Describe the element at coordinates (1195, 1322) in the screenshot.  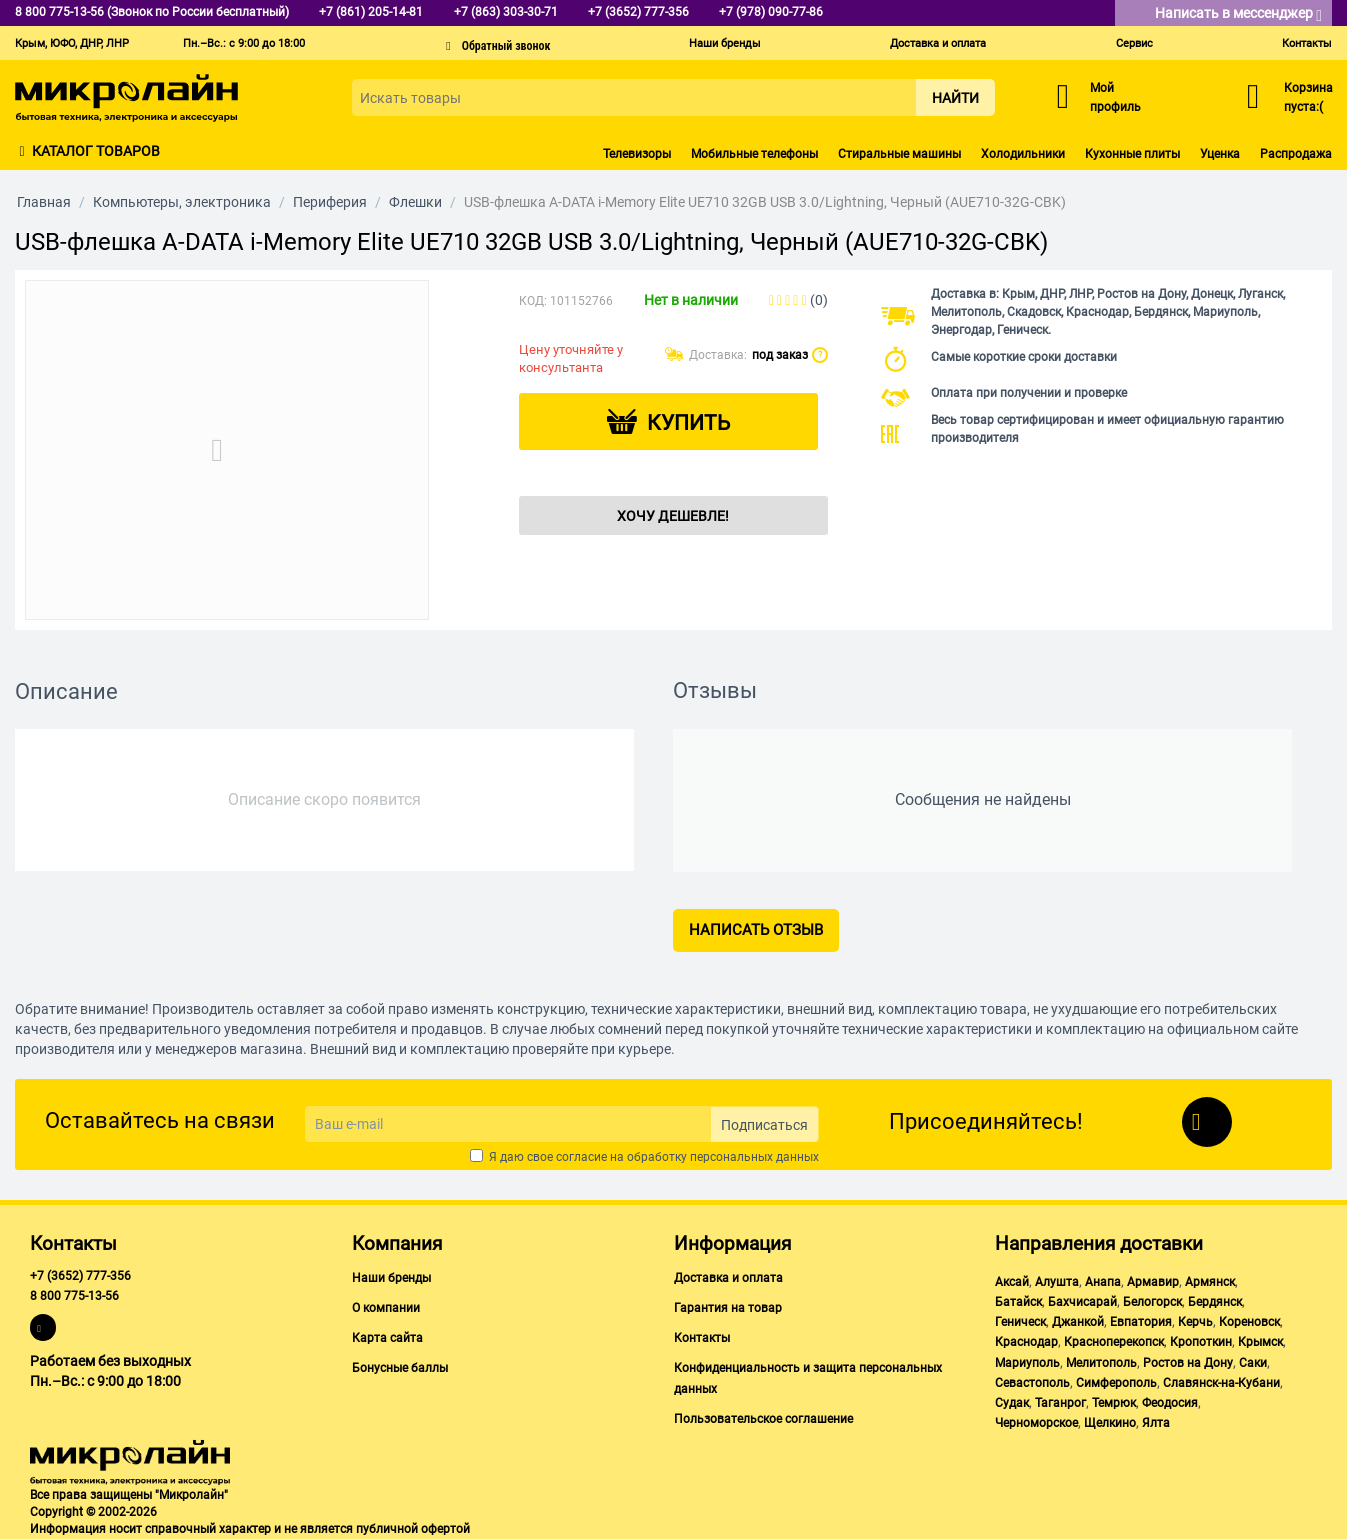
I see `Керчь` at that location.